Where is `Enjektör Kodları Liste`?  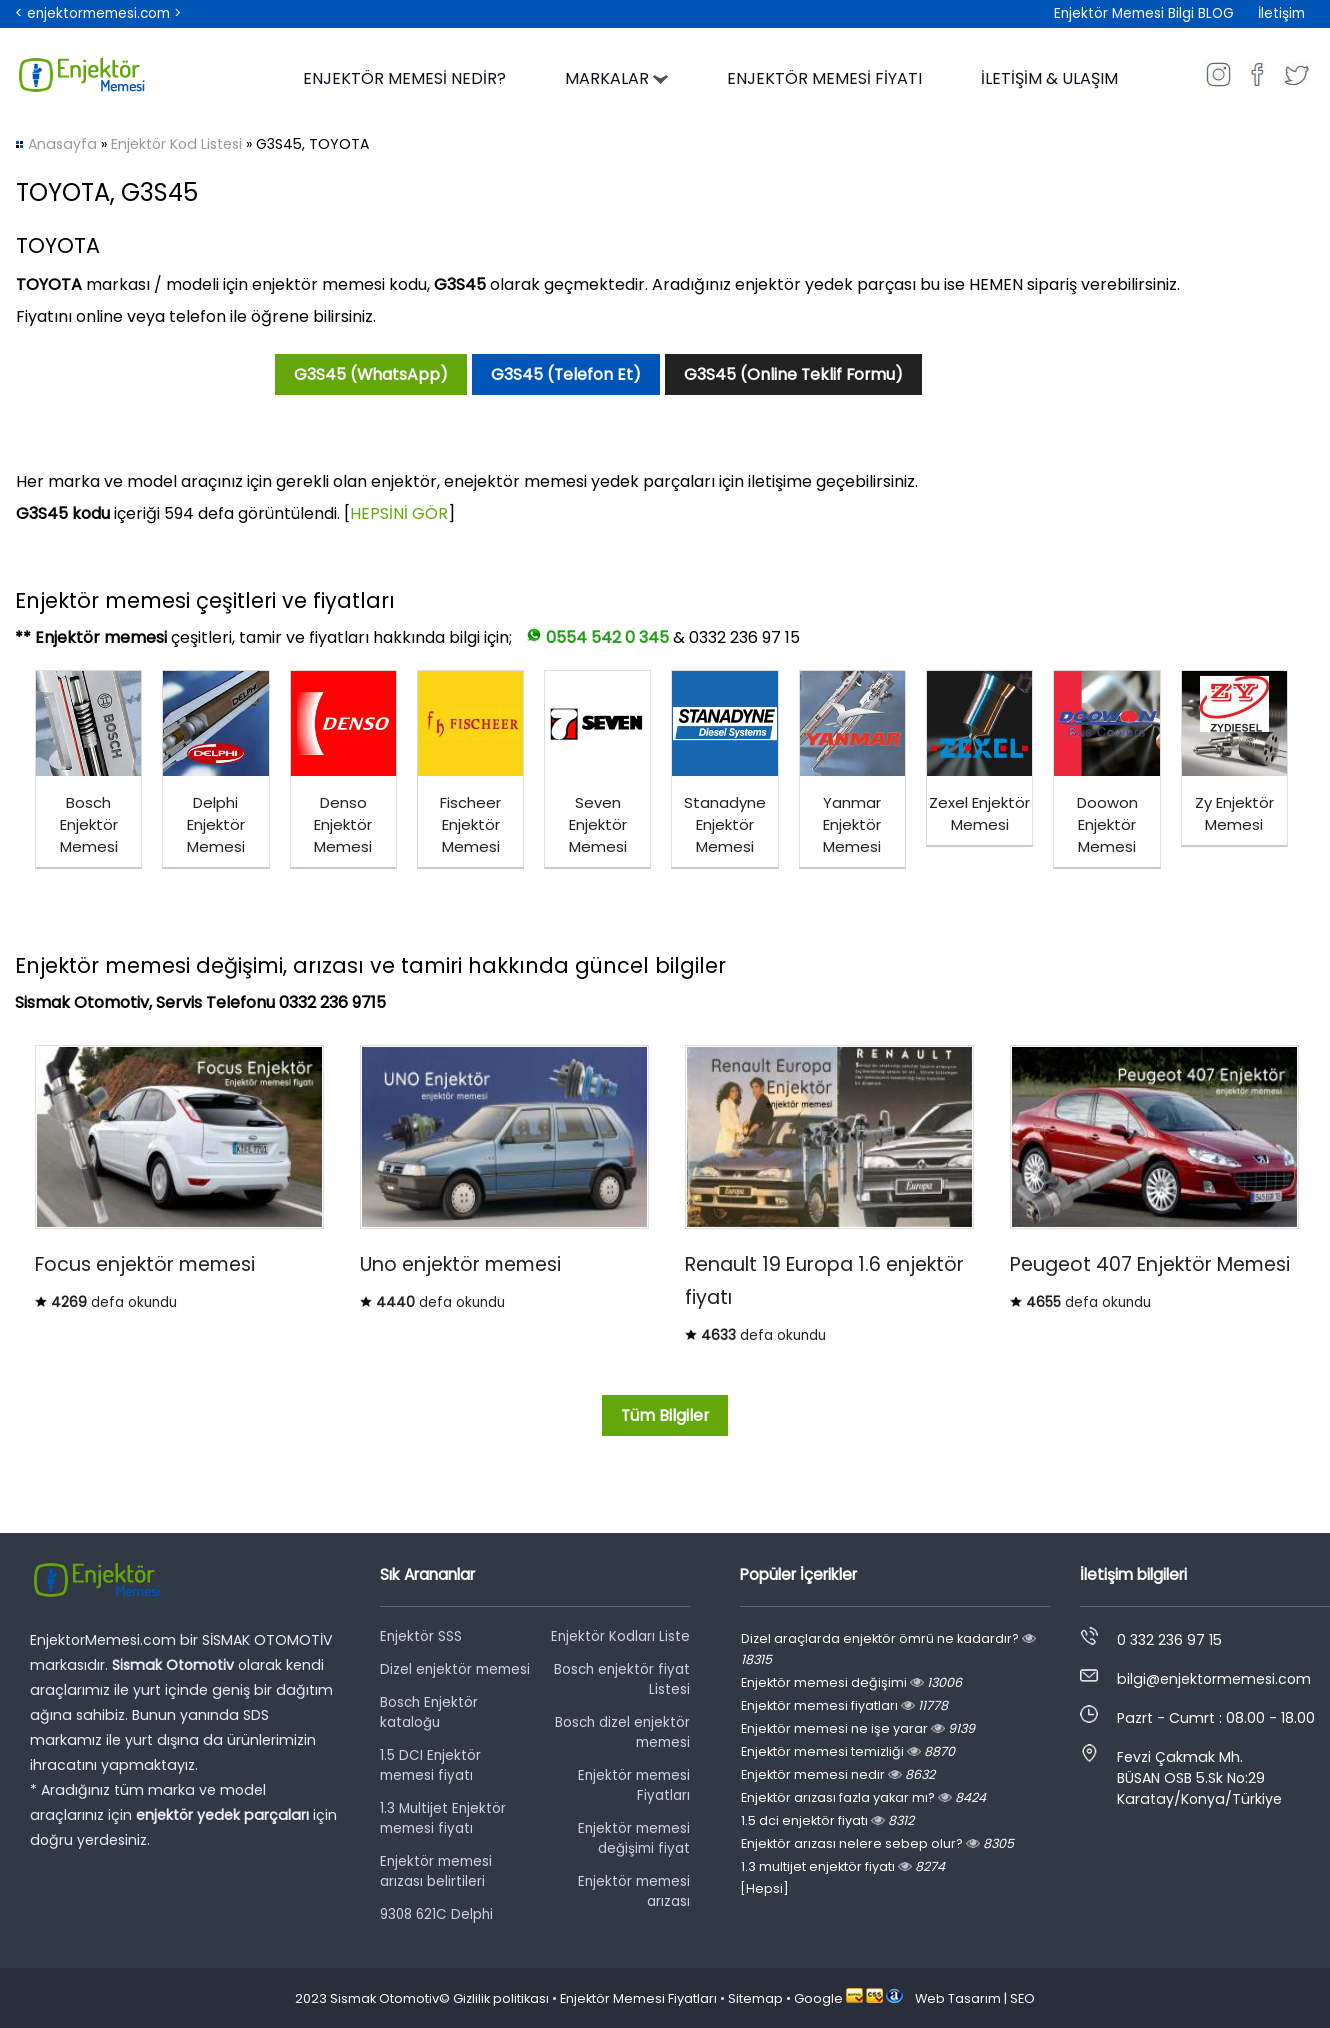
Enjektör Kodları Liste is located at coordinates (620, 1636).